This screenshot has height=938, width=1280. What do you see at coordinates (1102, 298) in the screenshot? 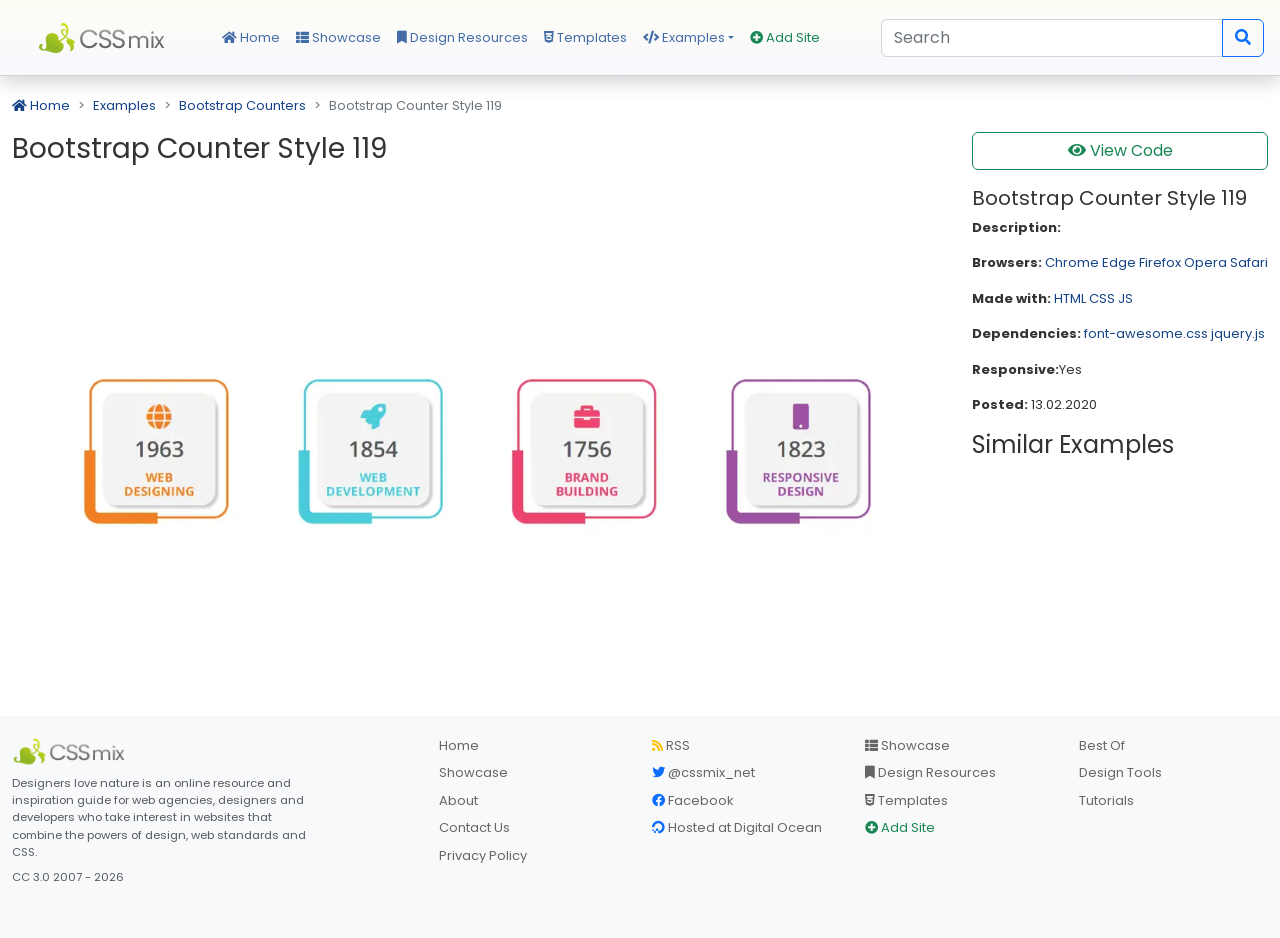
I see `CSS` at bounding box center [1102, 298].